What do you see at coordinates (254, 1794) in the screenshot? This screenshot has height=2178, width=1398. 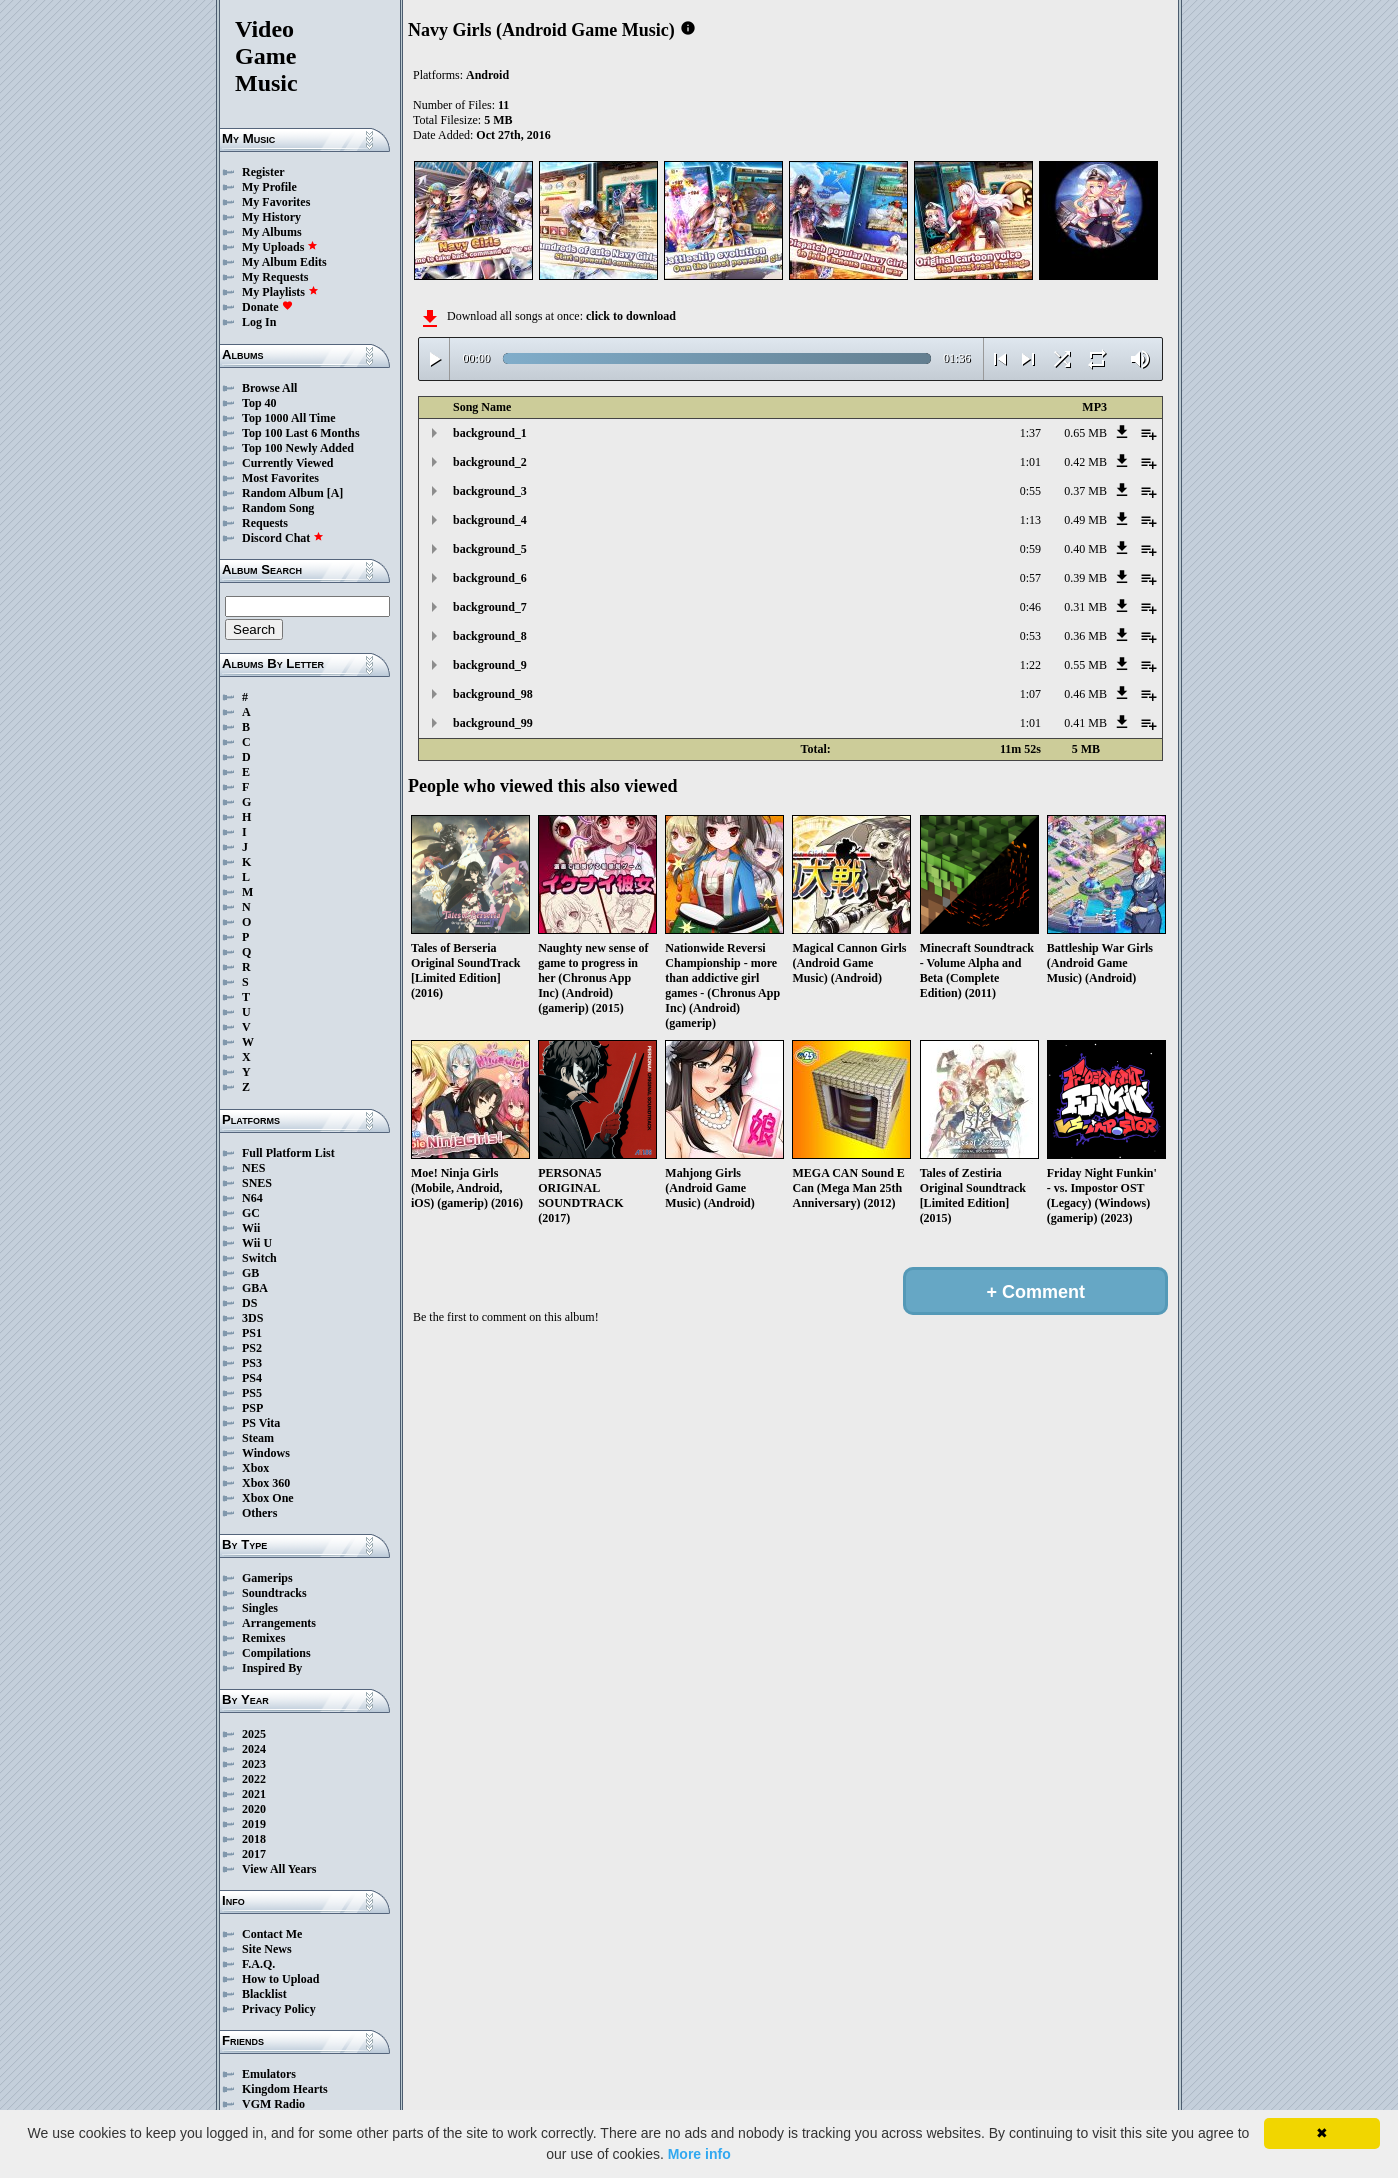 I see `2021` at bounding box center [254, 1794].